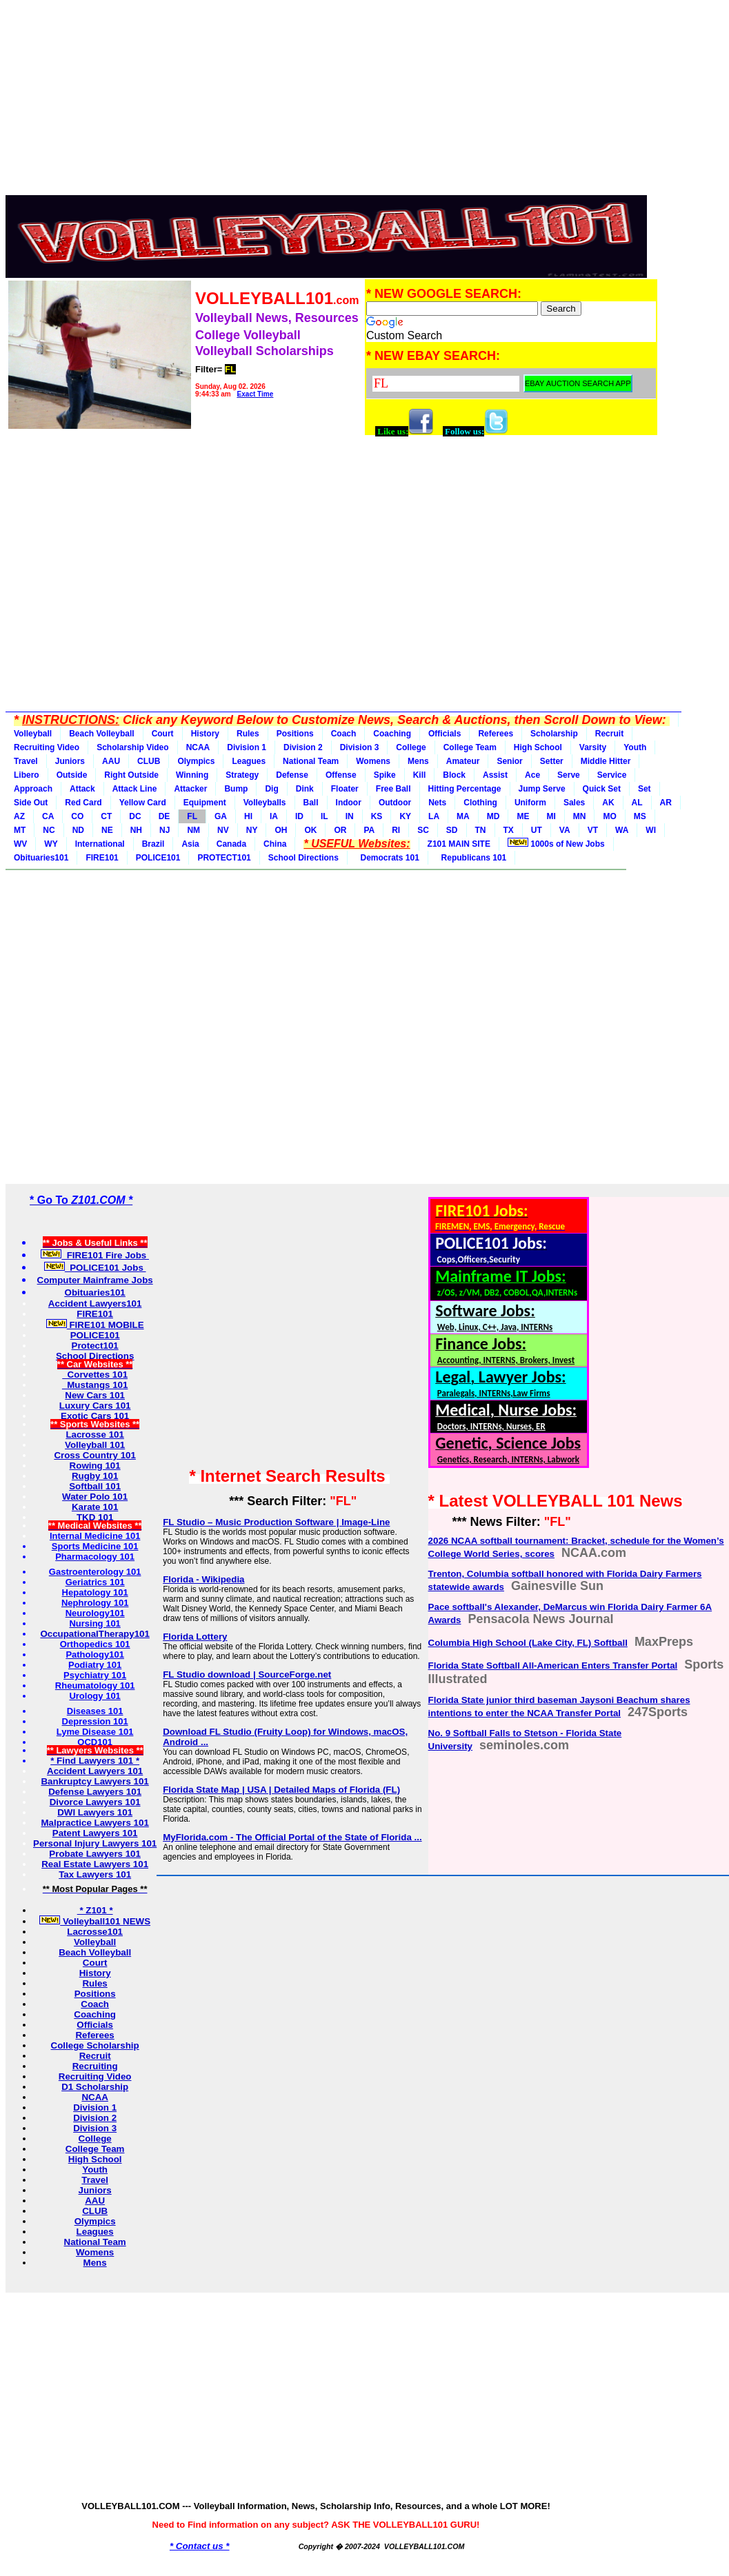  What do you see at coordinates (480, 802) in the screenshot?
I see `Clothing` at bounding box center [480, 802].